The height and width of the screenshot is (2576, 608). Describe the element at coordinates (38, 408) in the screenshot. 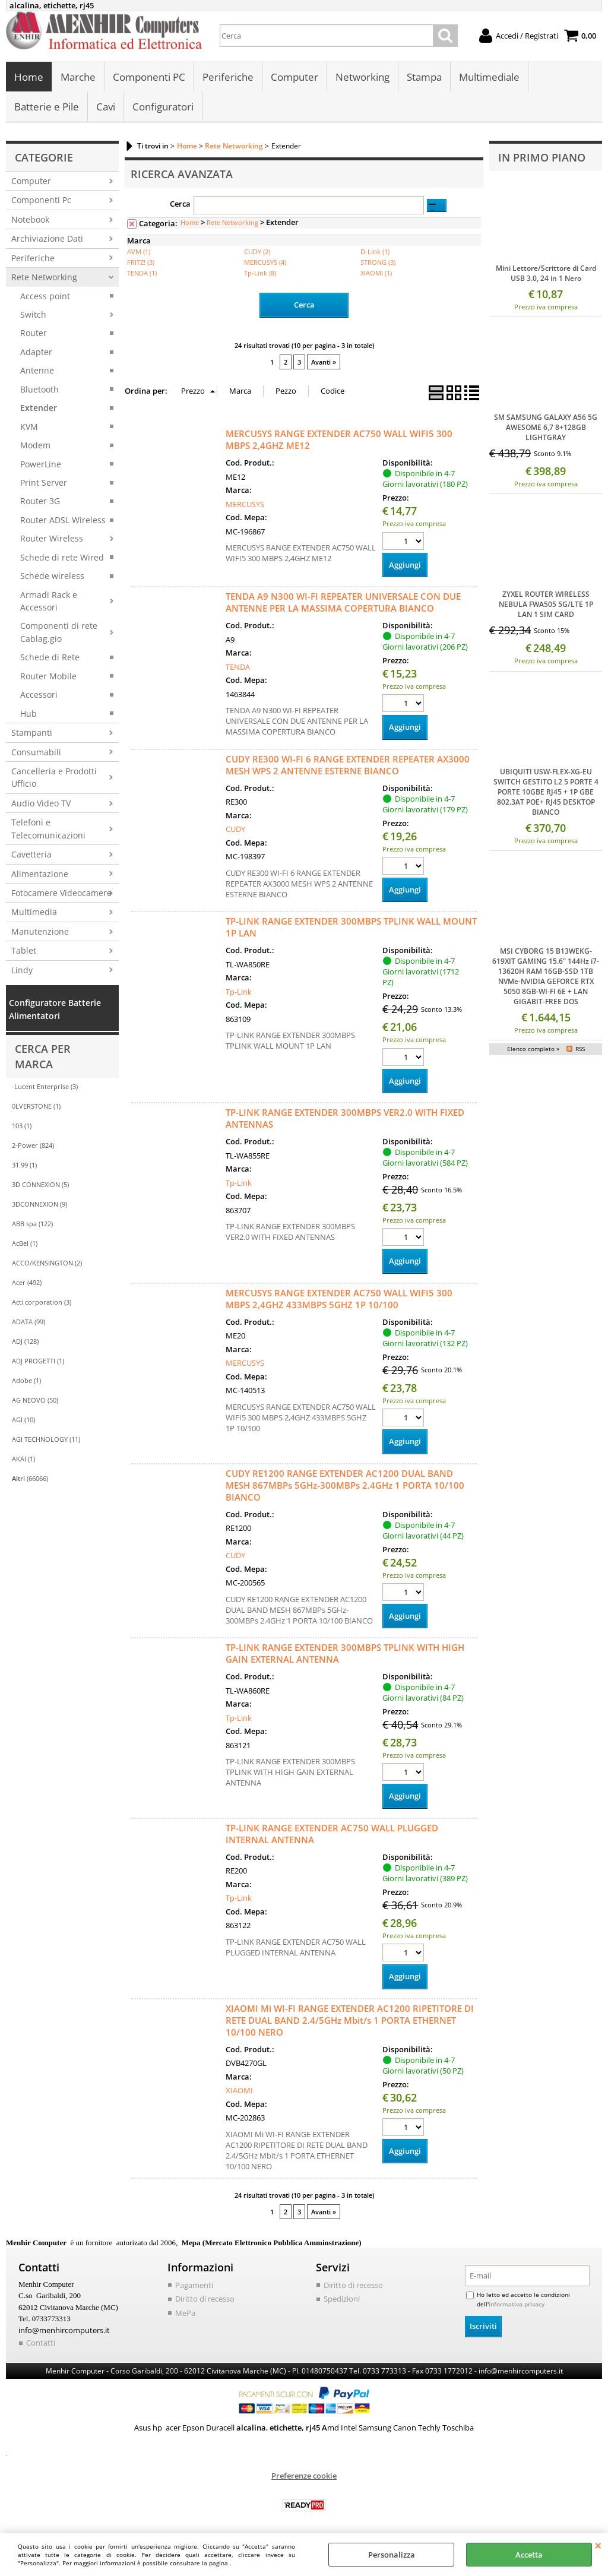

I see `Extender` at that location.